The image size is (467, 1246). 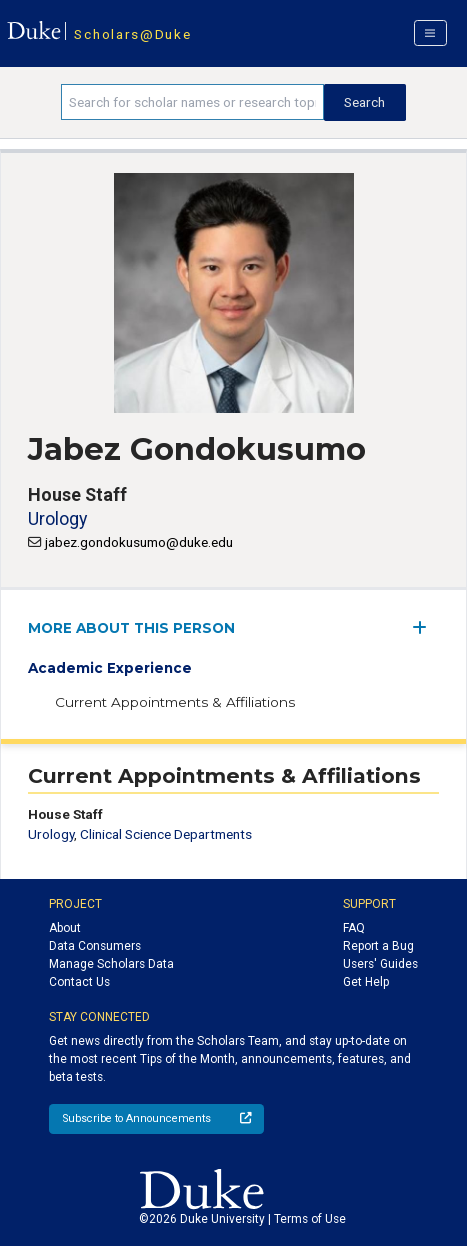 What do you see at coordinates (378, 946) in the screenshot?
I see `Report a Bug` at bounding box center [378, 946].